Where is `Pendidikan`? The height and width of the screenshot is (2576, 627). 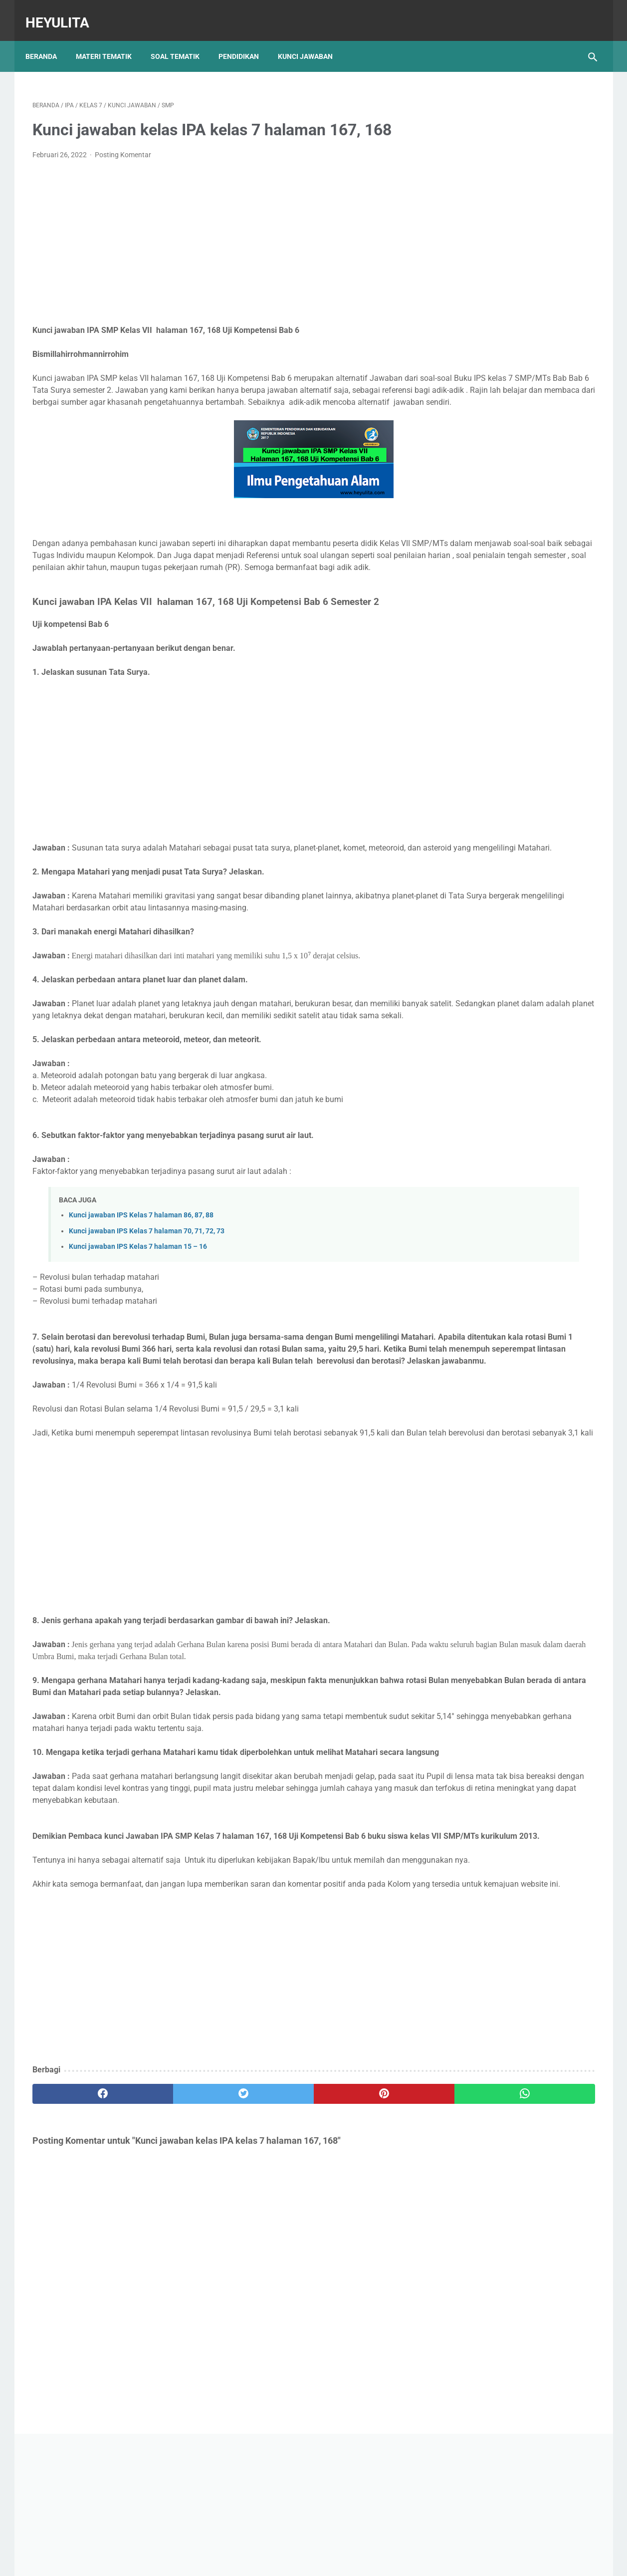 Pendidikan is located at coordinates (245, 39).